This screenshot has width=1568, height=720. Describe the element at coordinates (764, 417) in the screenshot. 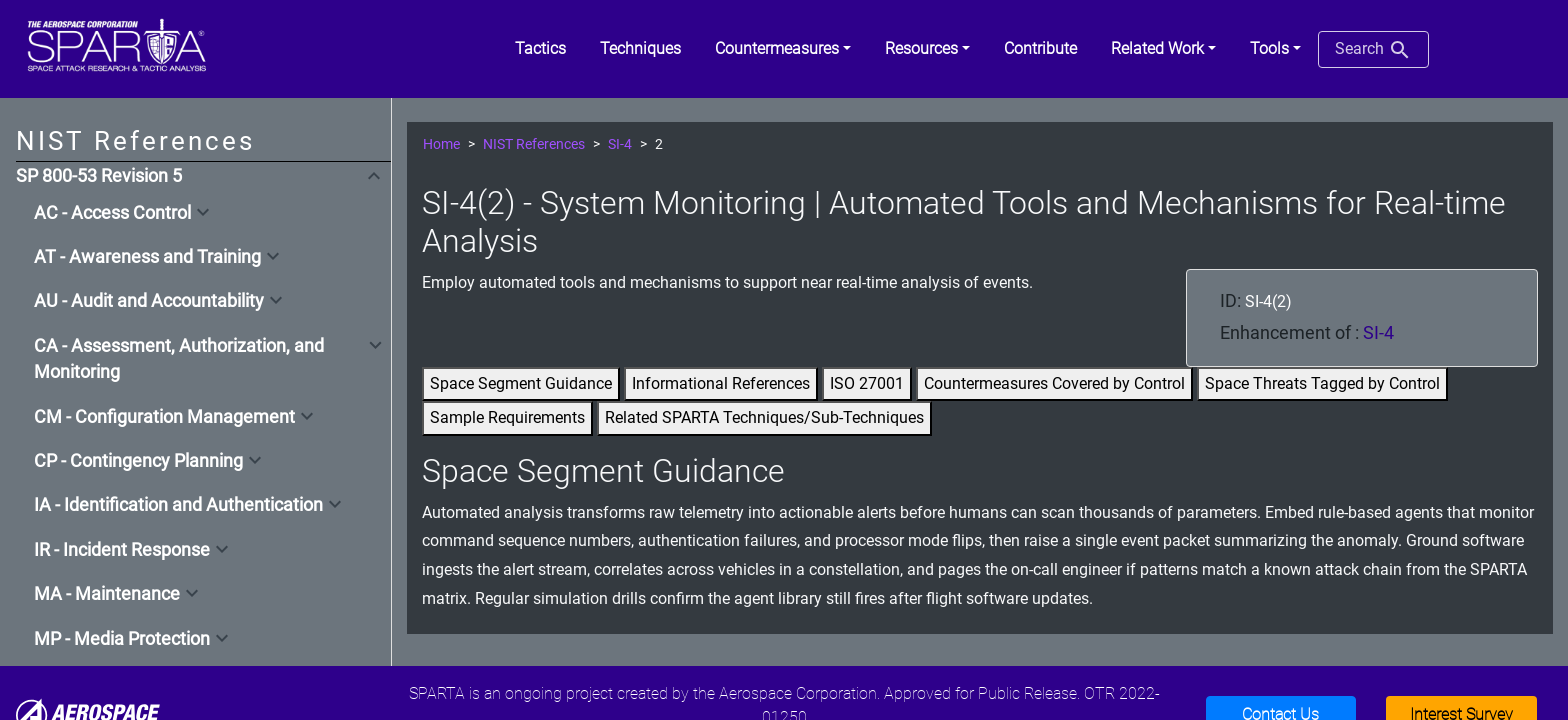

I see `Related SPARTA Techniques/Sub-Techniques` at that location.